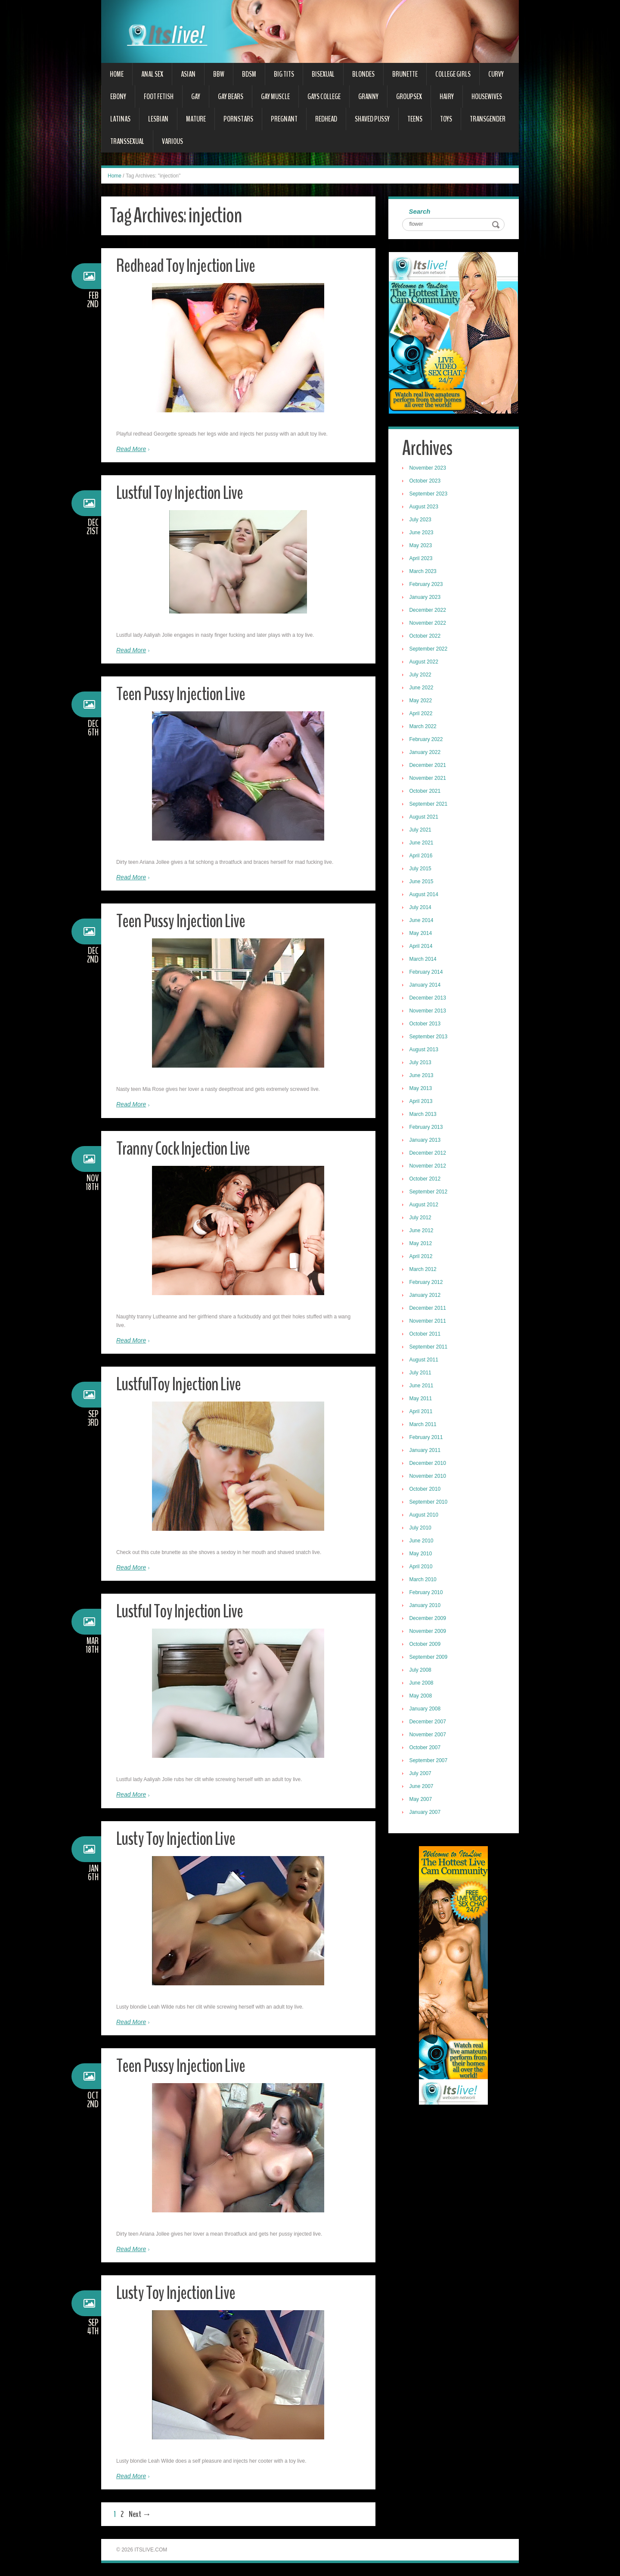  Describe the element at coordinates (447, 96) in the screenshot. I see `Hairy` at that location.